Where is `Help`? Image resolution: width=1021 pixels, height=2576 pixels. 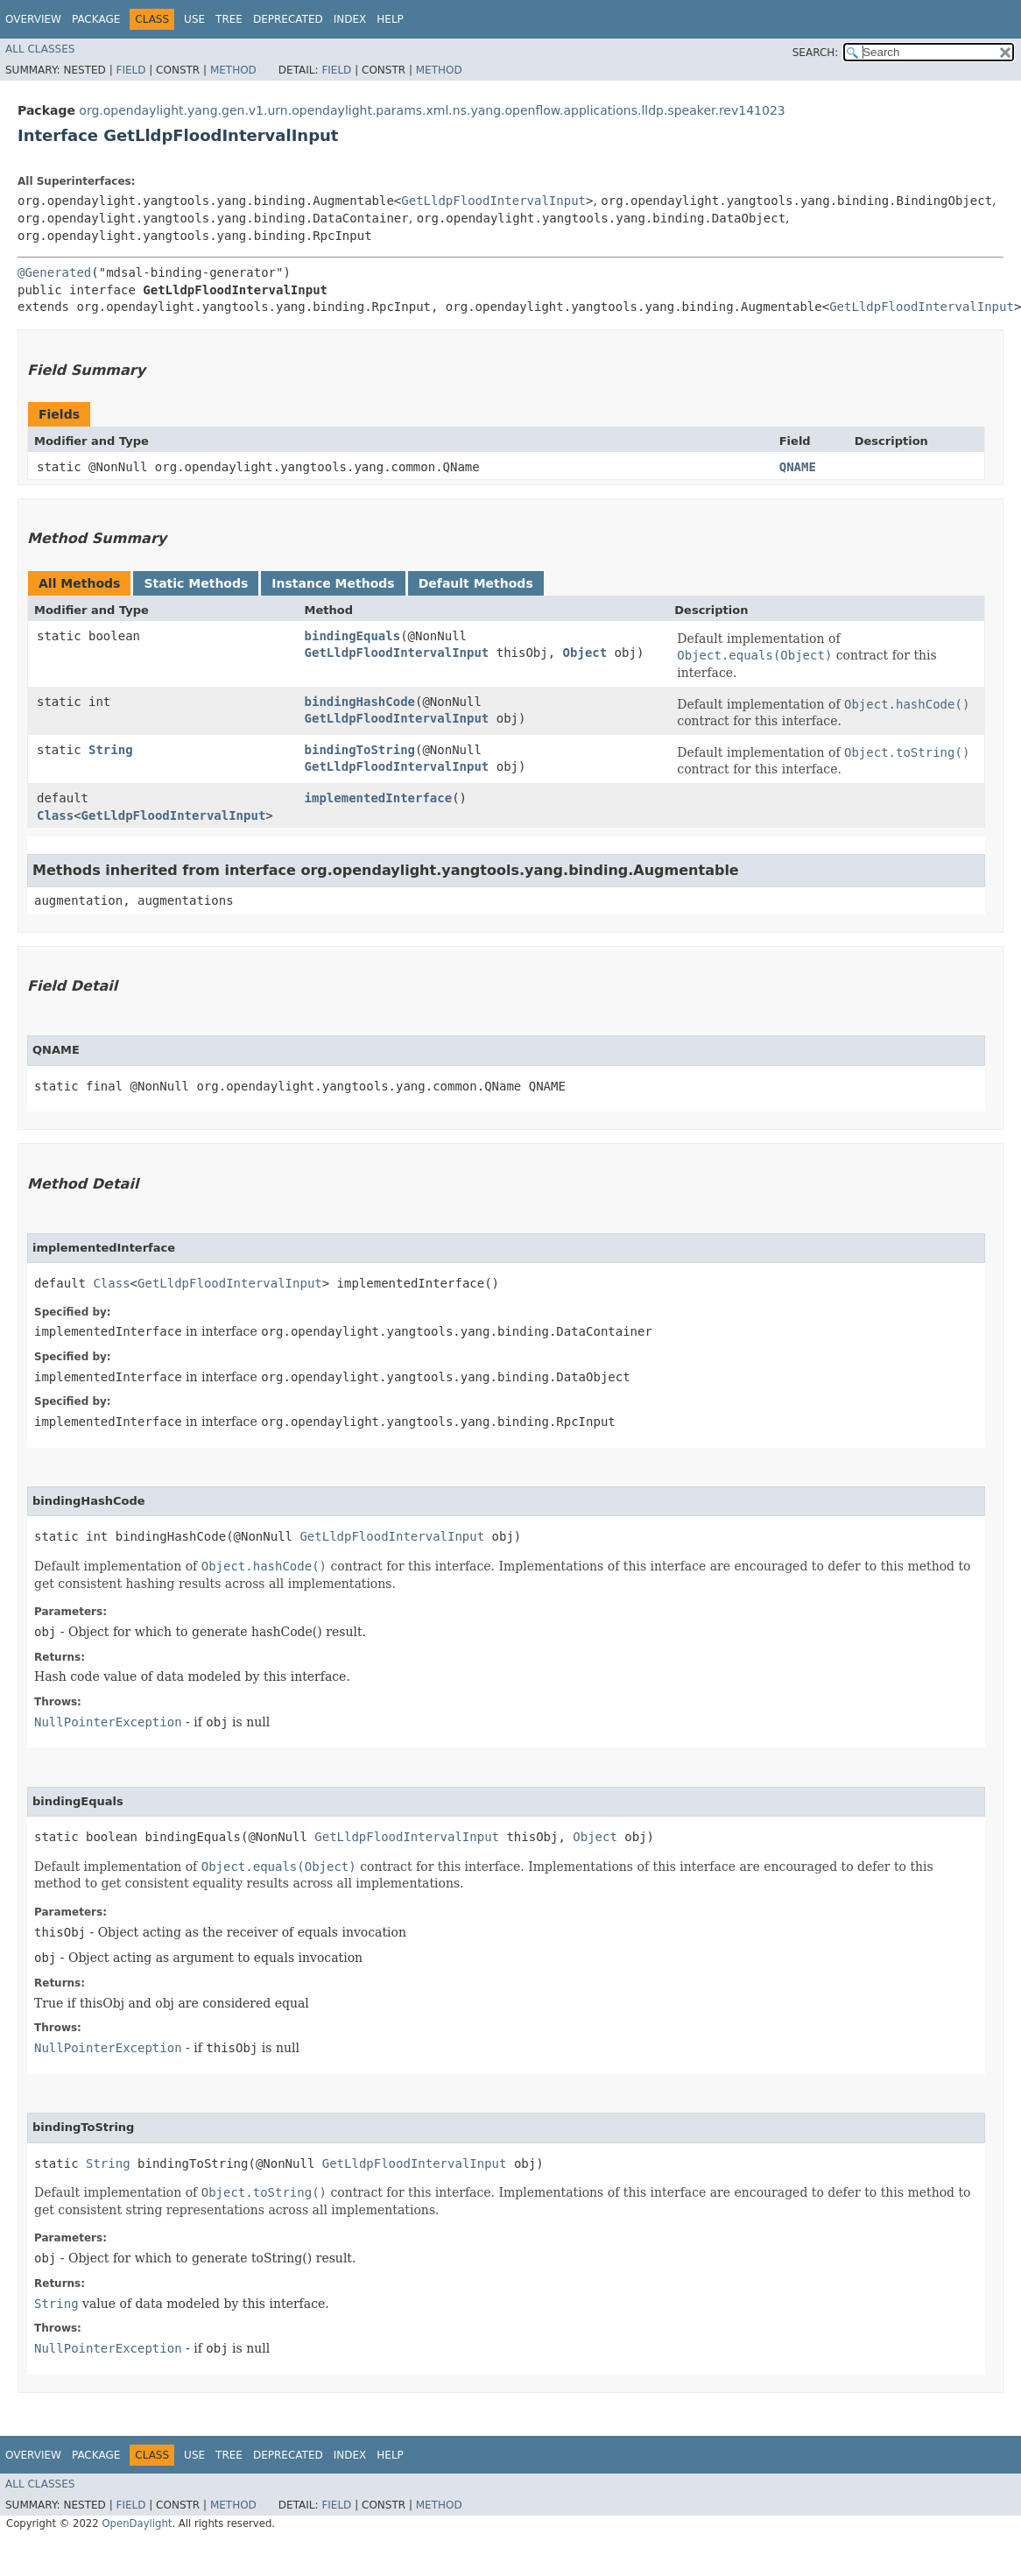 Help is located at coordinates (390, 19).